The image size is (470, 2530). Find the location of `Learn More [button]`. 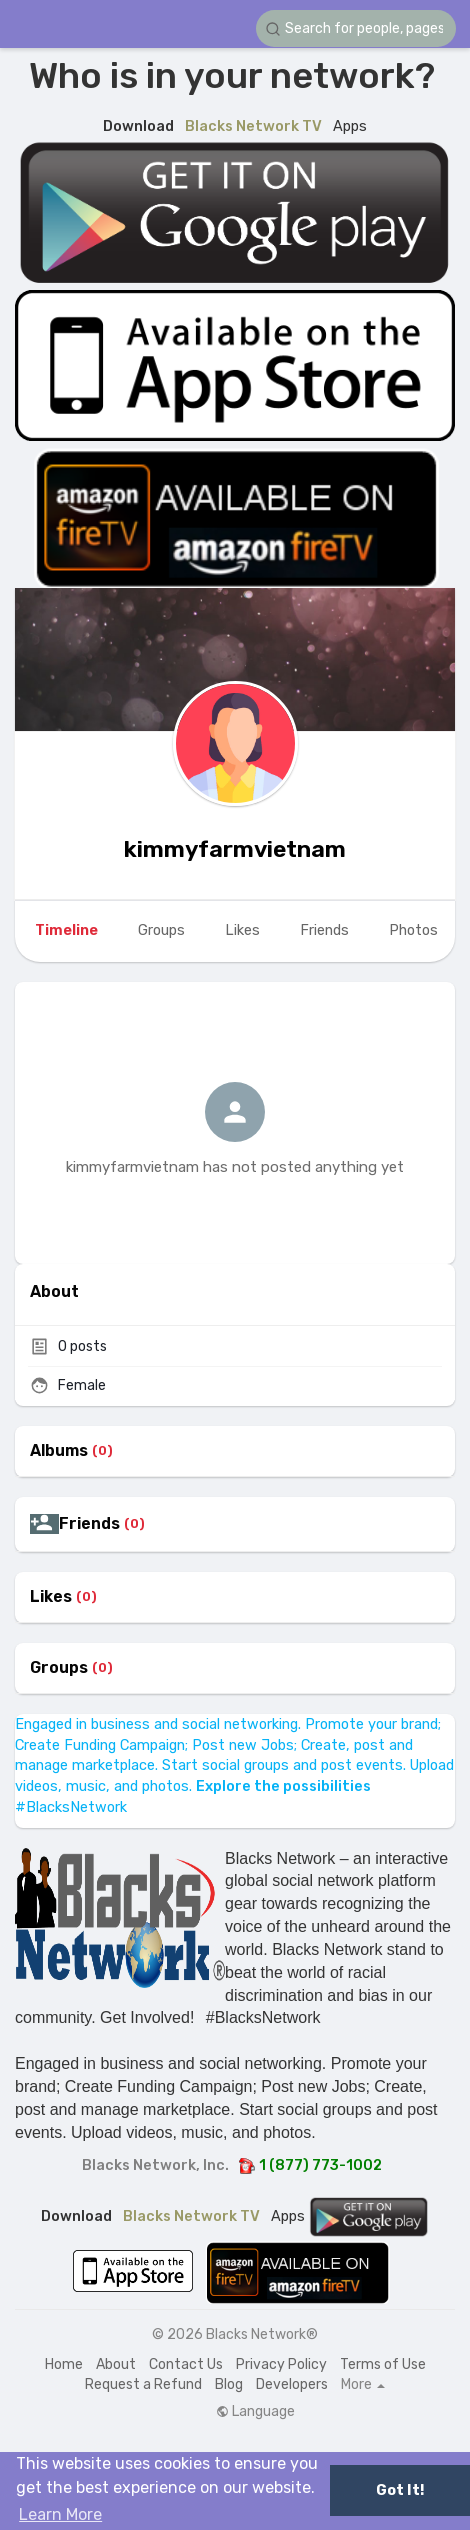

Learn More [button] is located at coordinates (60, 2514).